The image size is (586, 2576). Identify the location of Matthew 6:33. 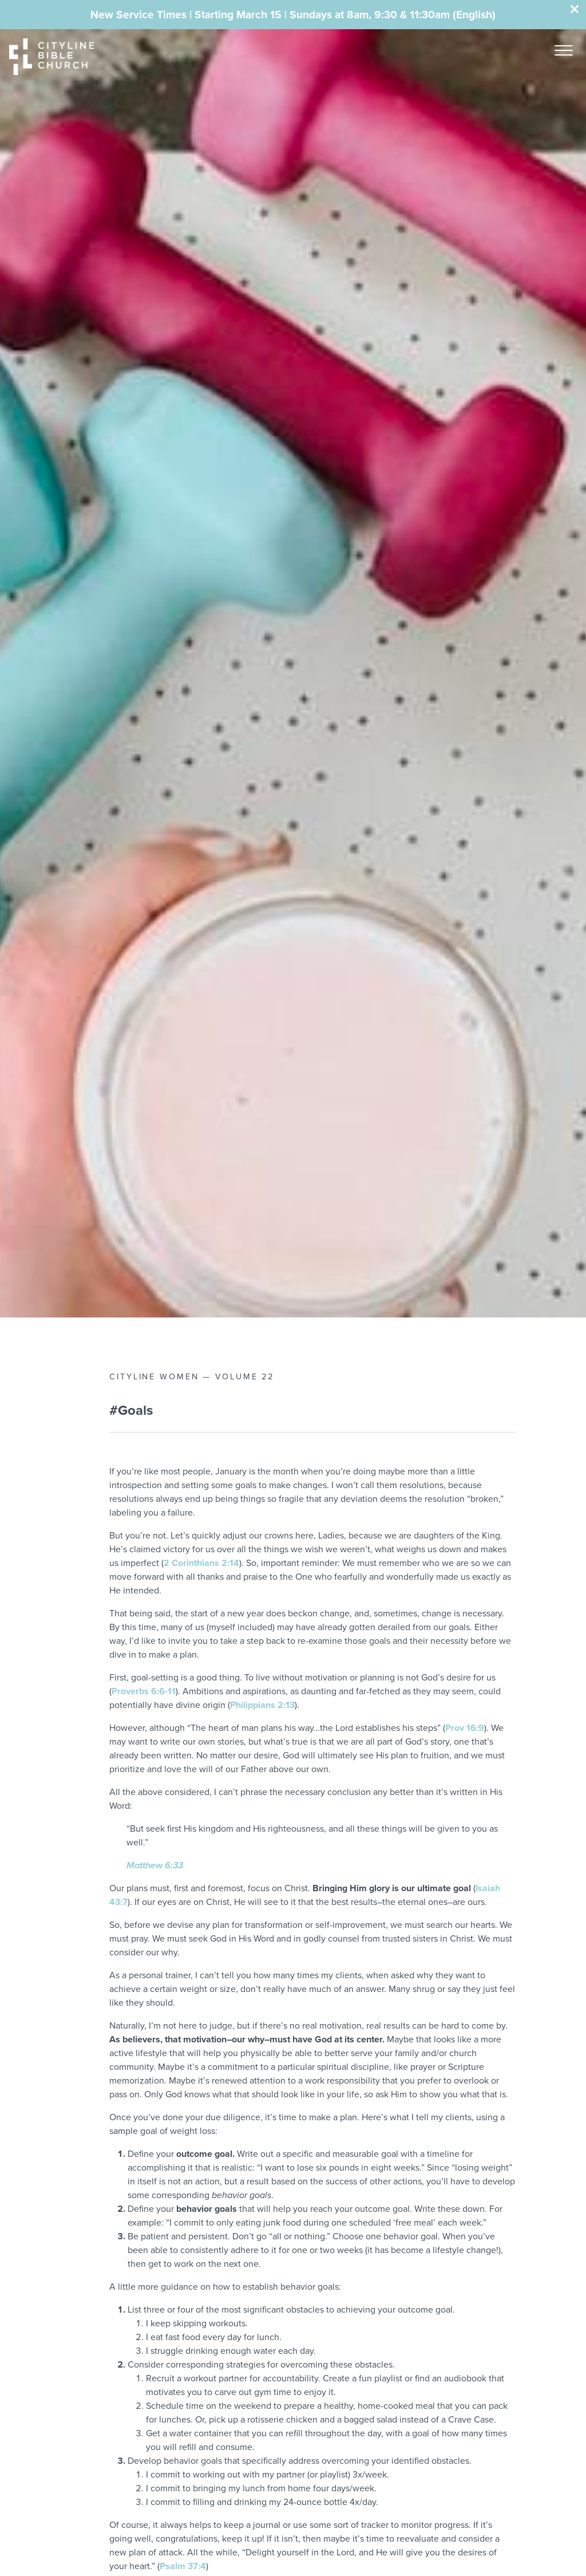
(154, 1865).